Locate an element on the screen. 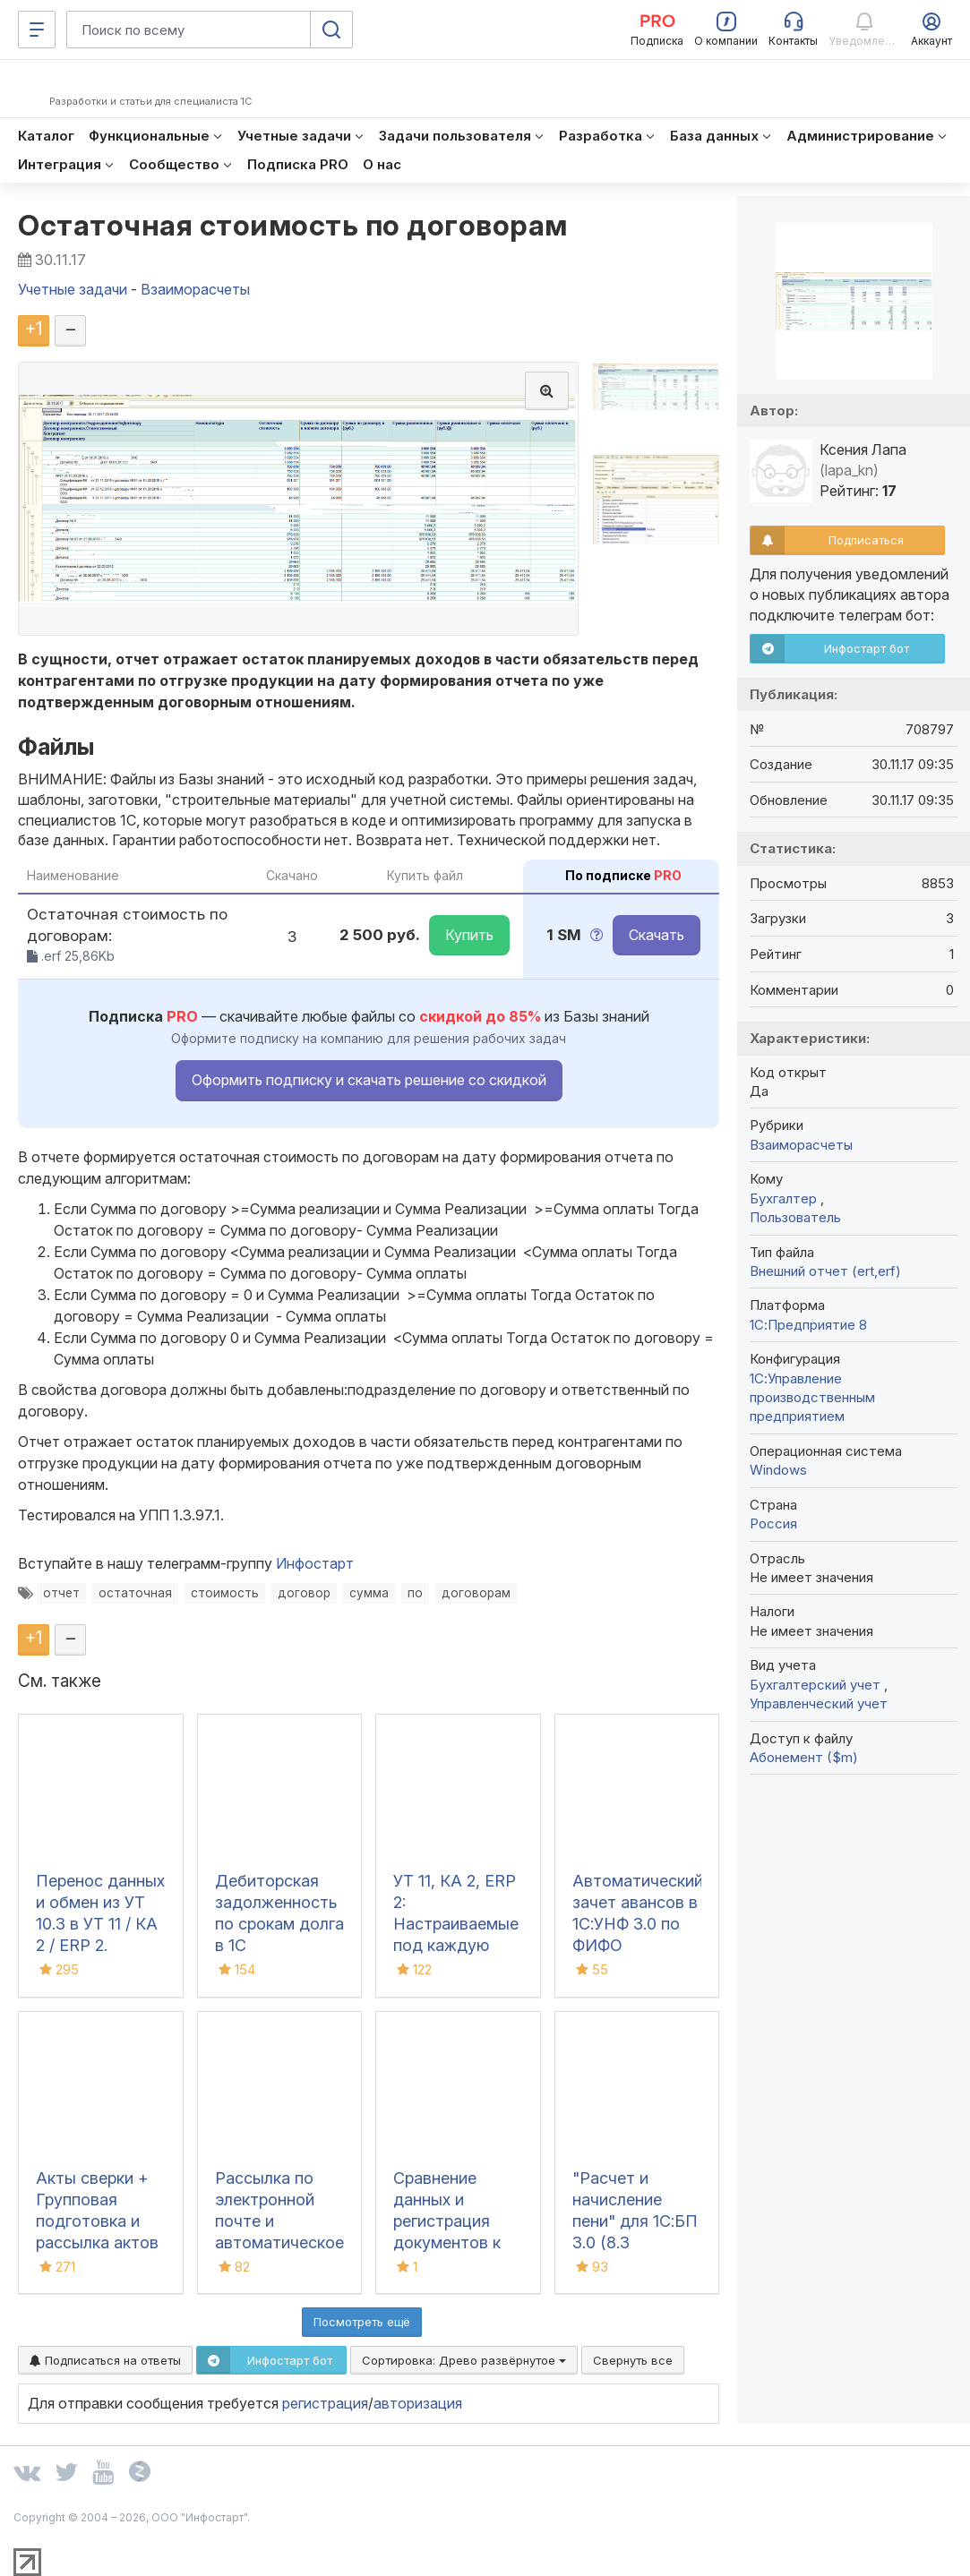  Инфостарт is located at coordinates (315, 1563).